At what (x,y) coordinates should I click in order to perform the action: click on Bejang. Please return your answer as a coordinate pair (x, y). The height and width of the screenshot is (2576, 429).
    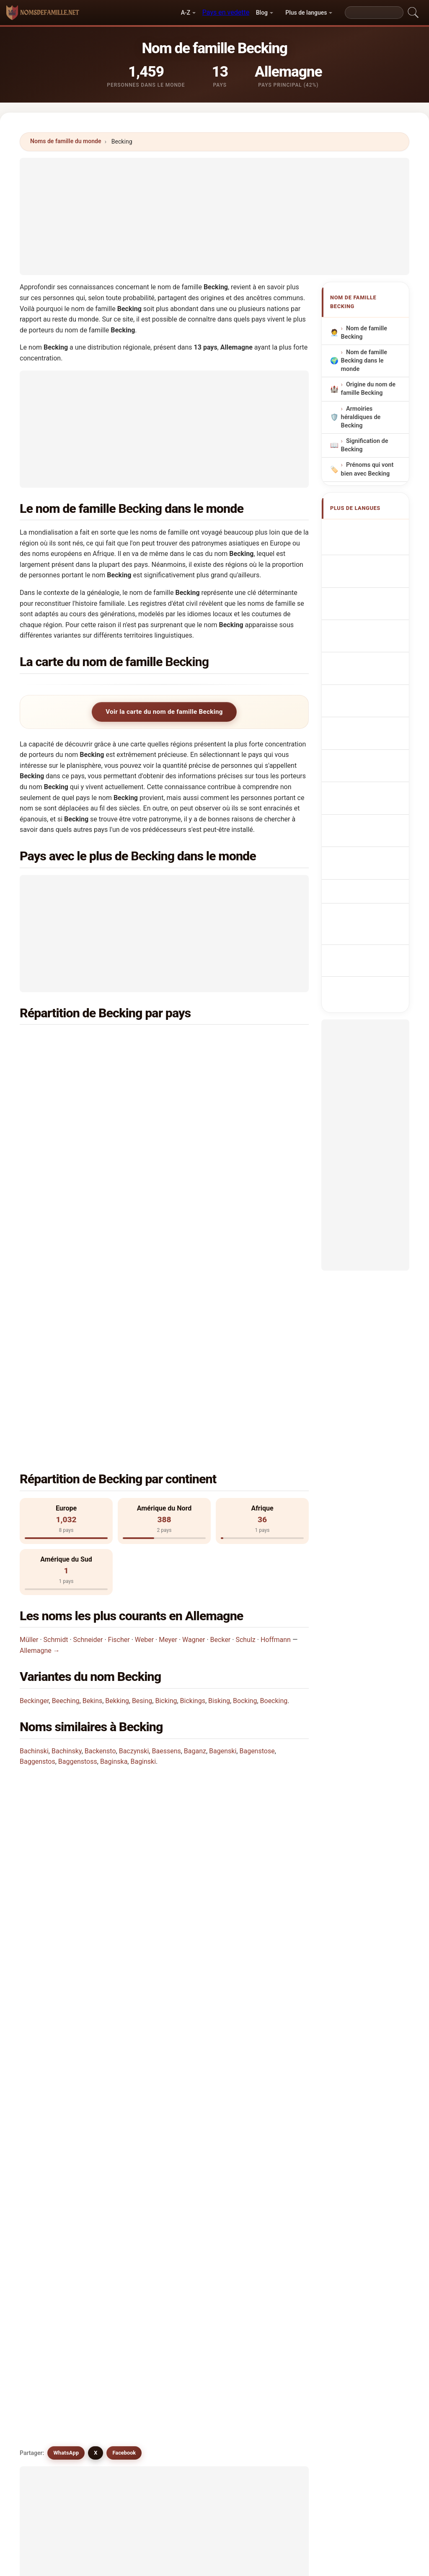
    Looking at the image, I should click on (125, 2185).